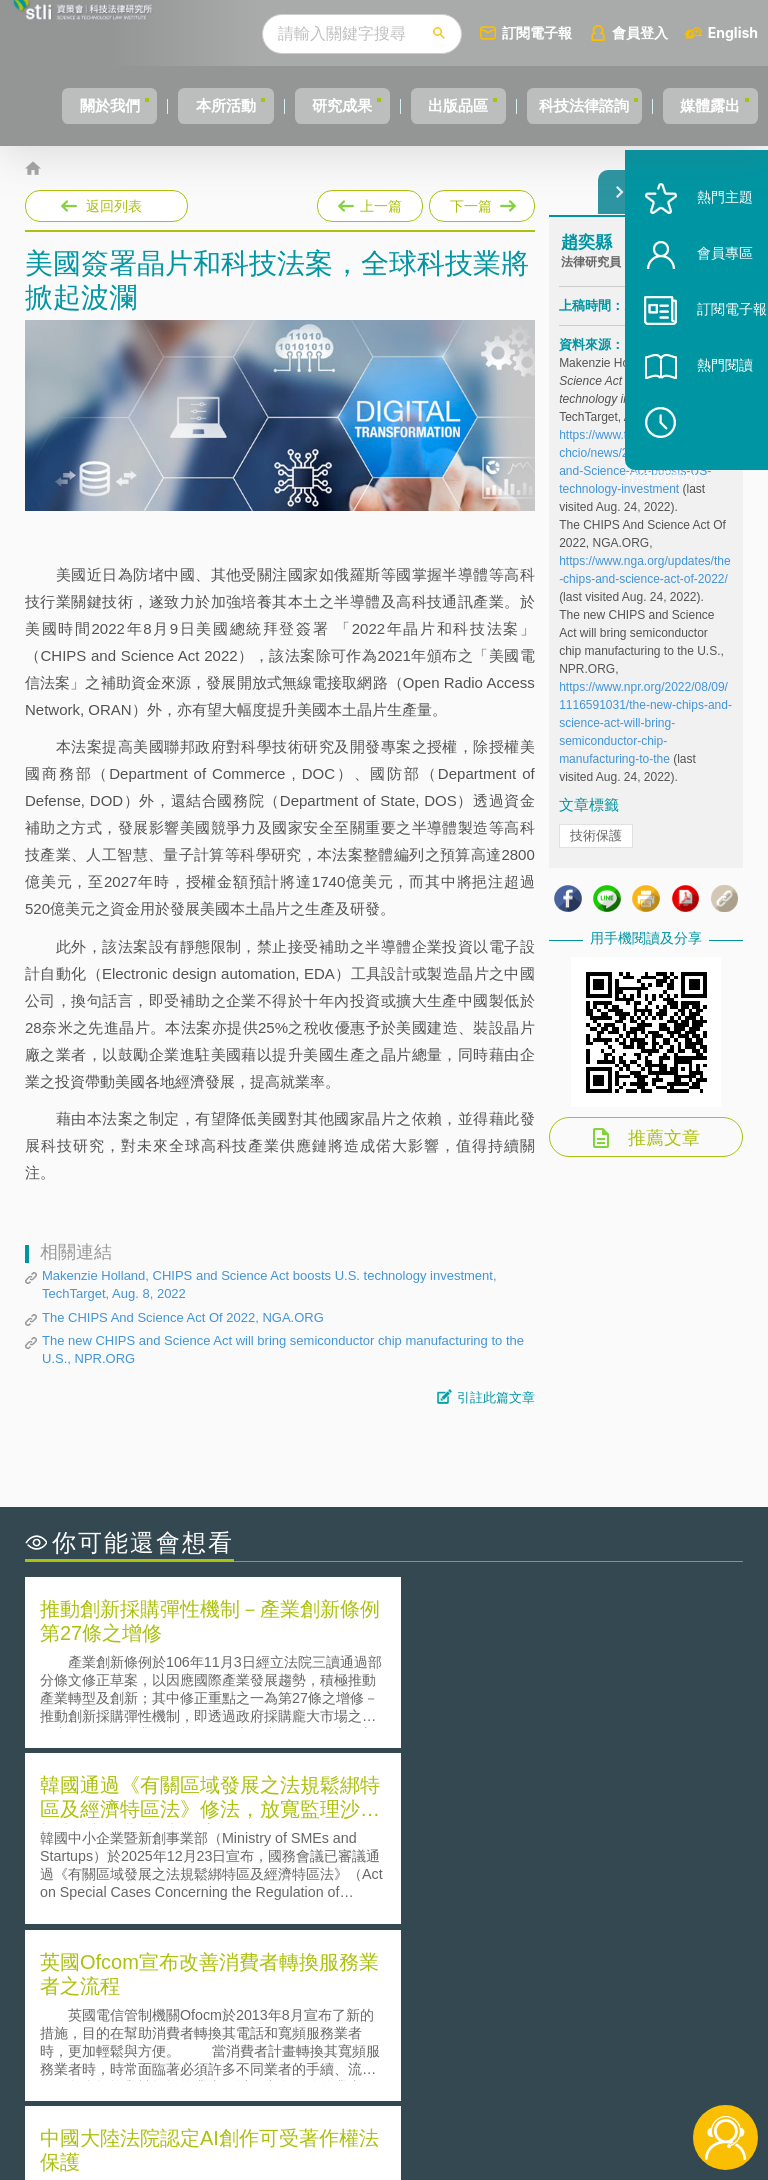 The height and width of the screenshot is (2180, 768). Describe the element at coordinates (409, 2014) in the screenshot. I see `隱私權聲明` at that location.